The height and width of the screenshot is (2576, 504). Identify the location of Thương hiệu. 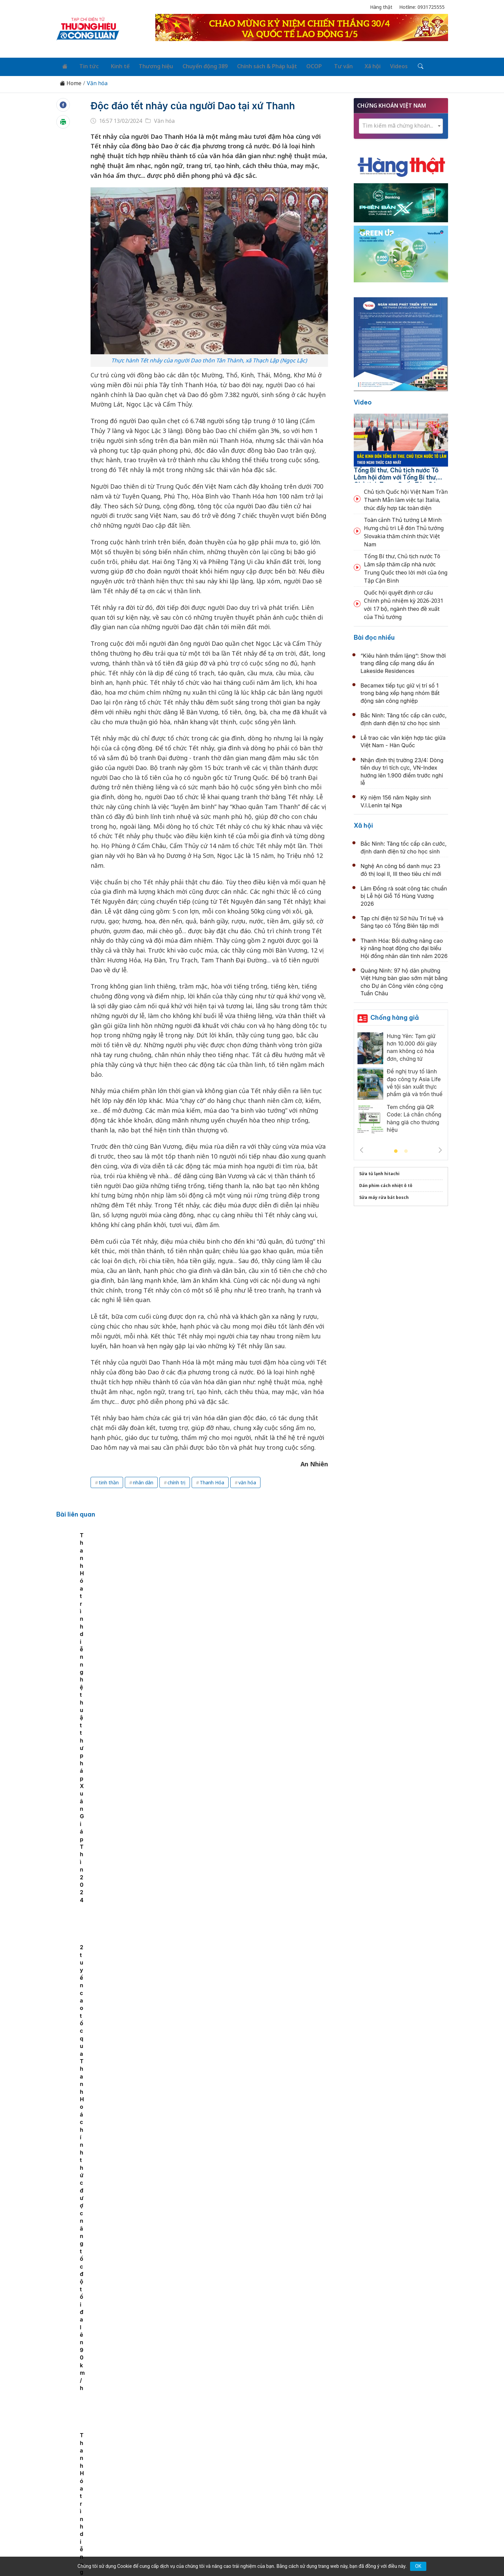
(147, 65).